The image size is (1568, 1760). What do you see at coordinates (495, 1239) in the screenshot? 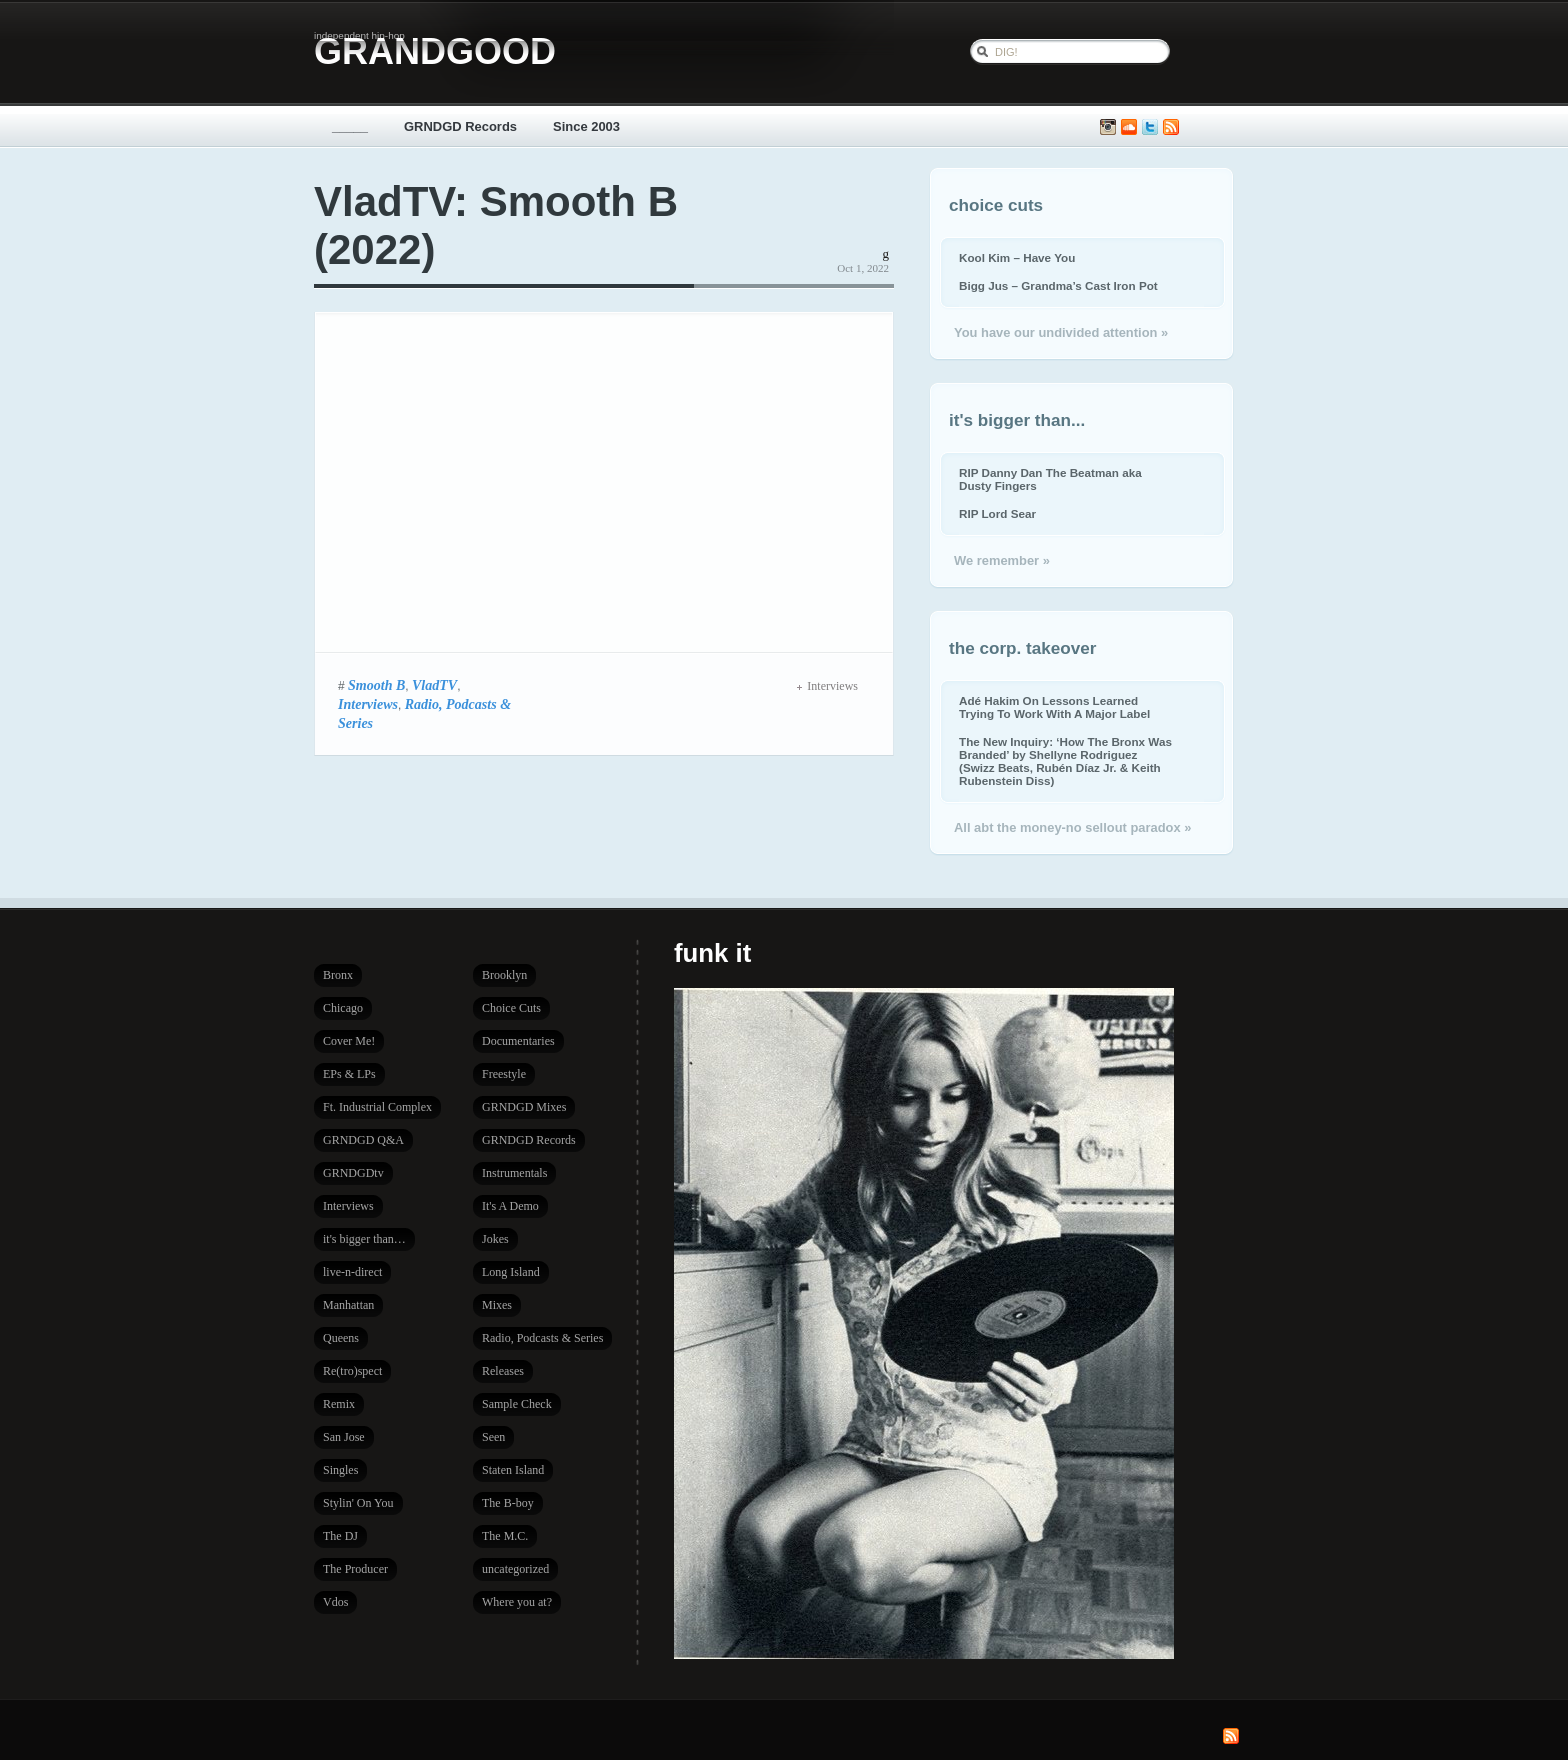
I see `Jokes` at bounding box center [495, 1239].